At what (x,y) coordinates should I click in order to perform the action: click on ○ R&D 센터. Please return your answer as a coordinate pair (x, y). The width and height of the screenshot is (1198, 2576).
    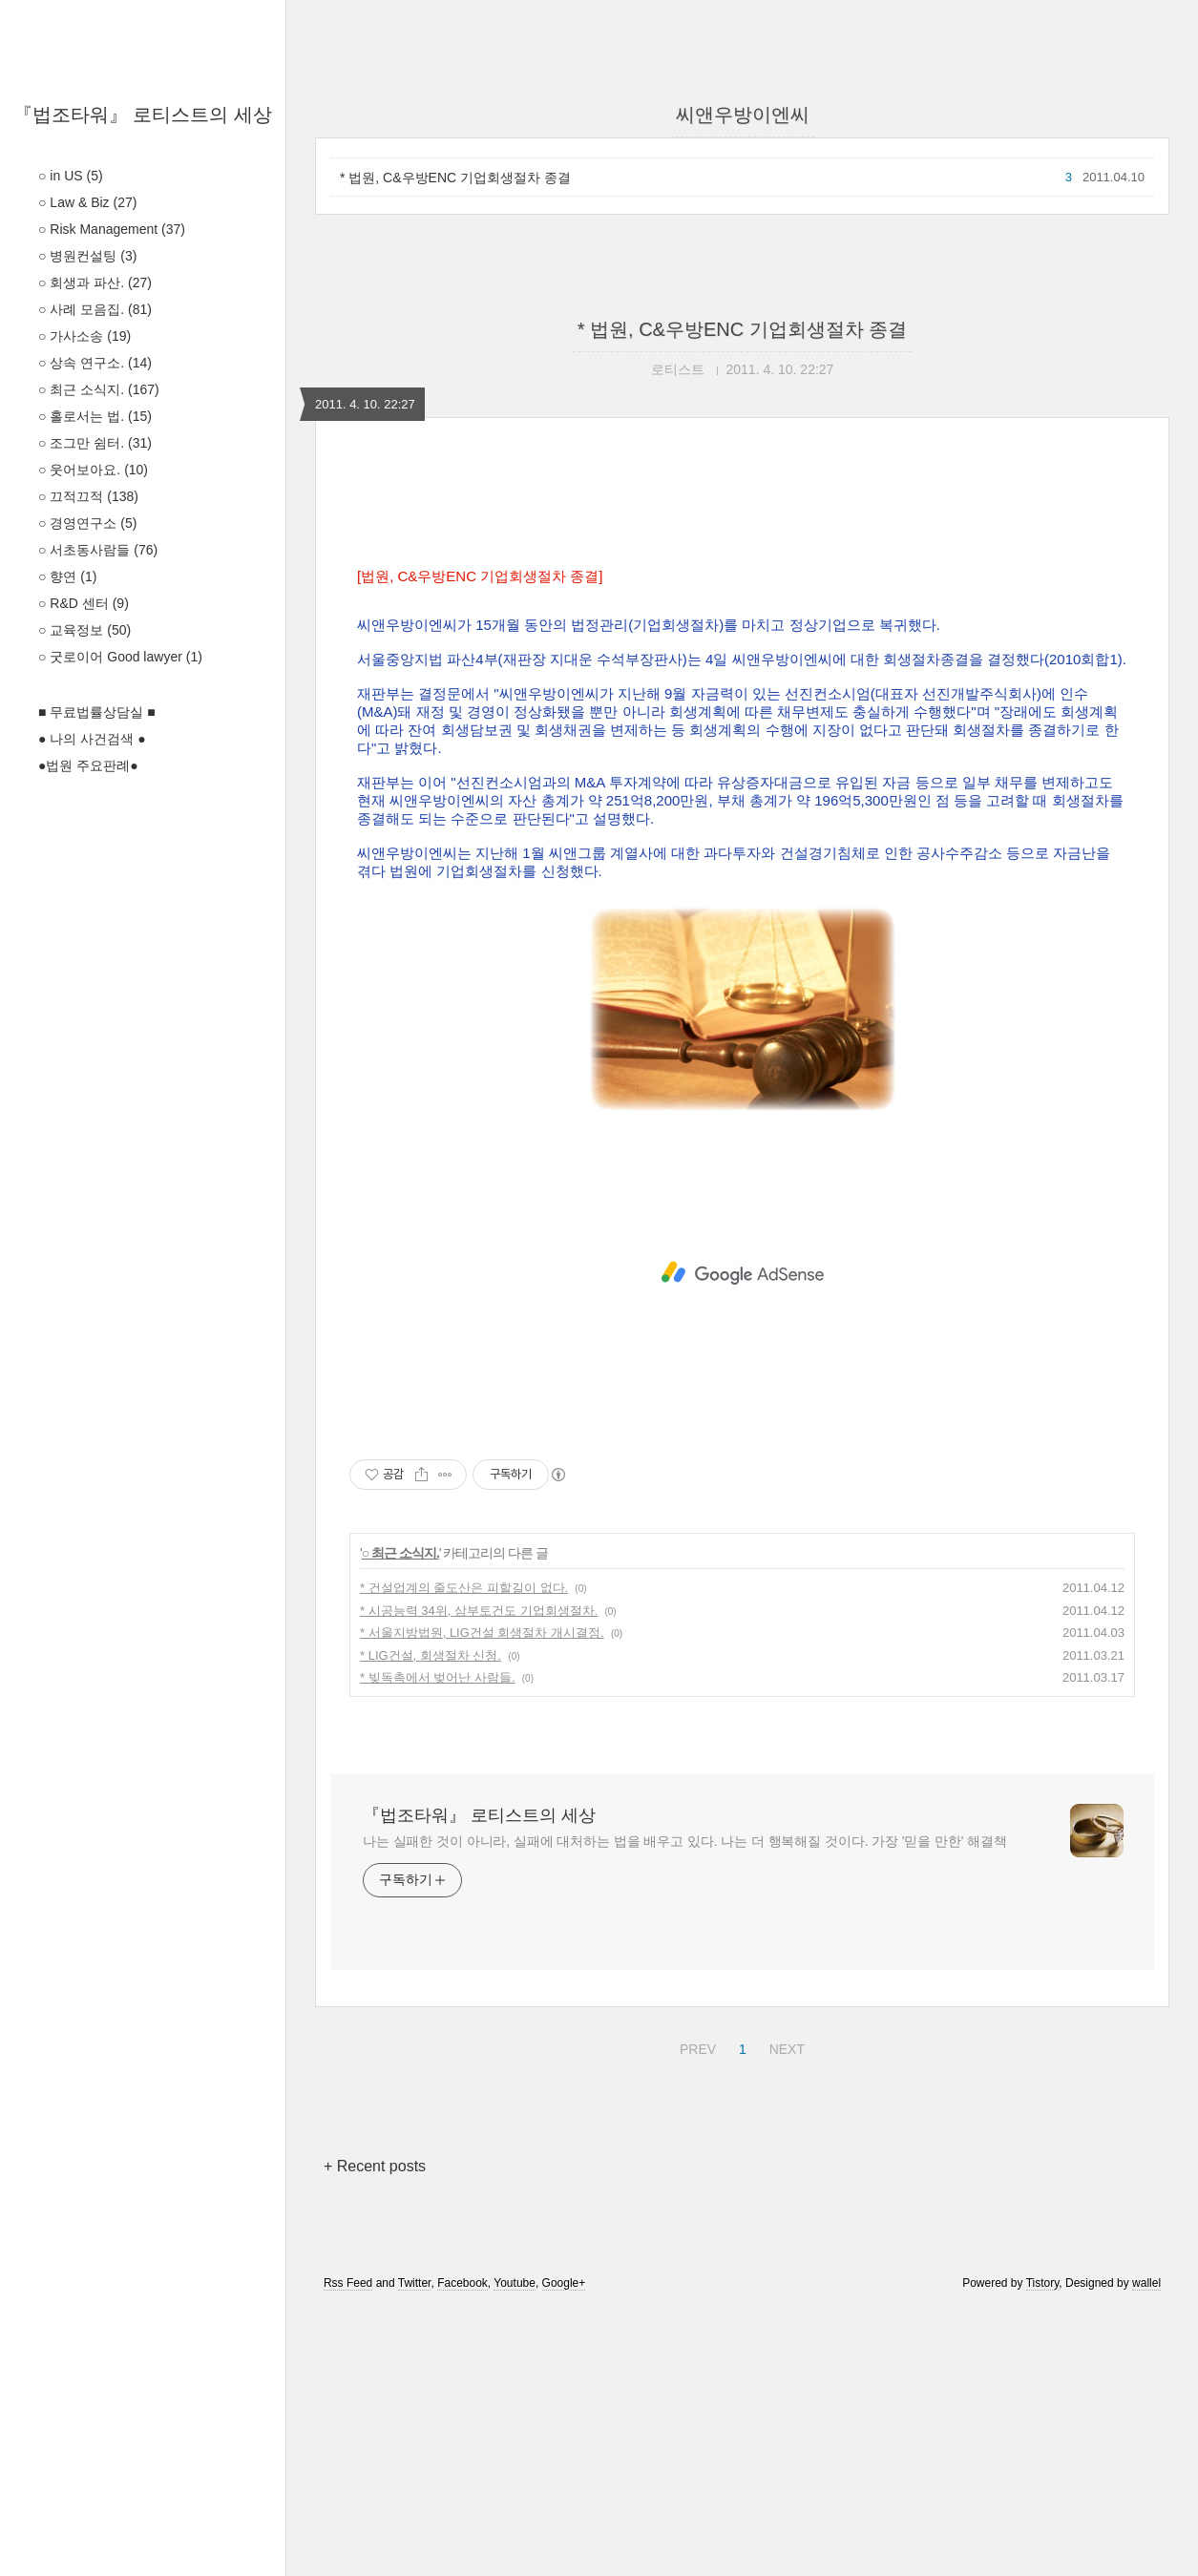
    Looking at the image, I should click on (83, 603).